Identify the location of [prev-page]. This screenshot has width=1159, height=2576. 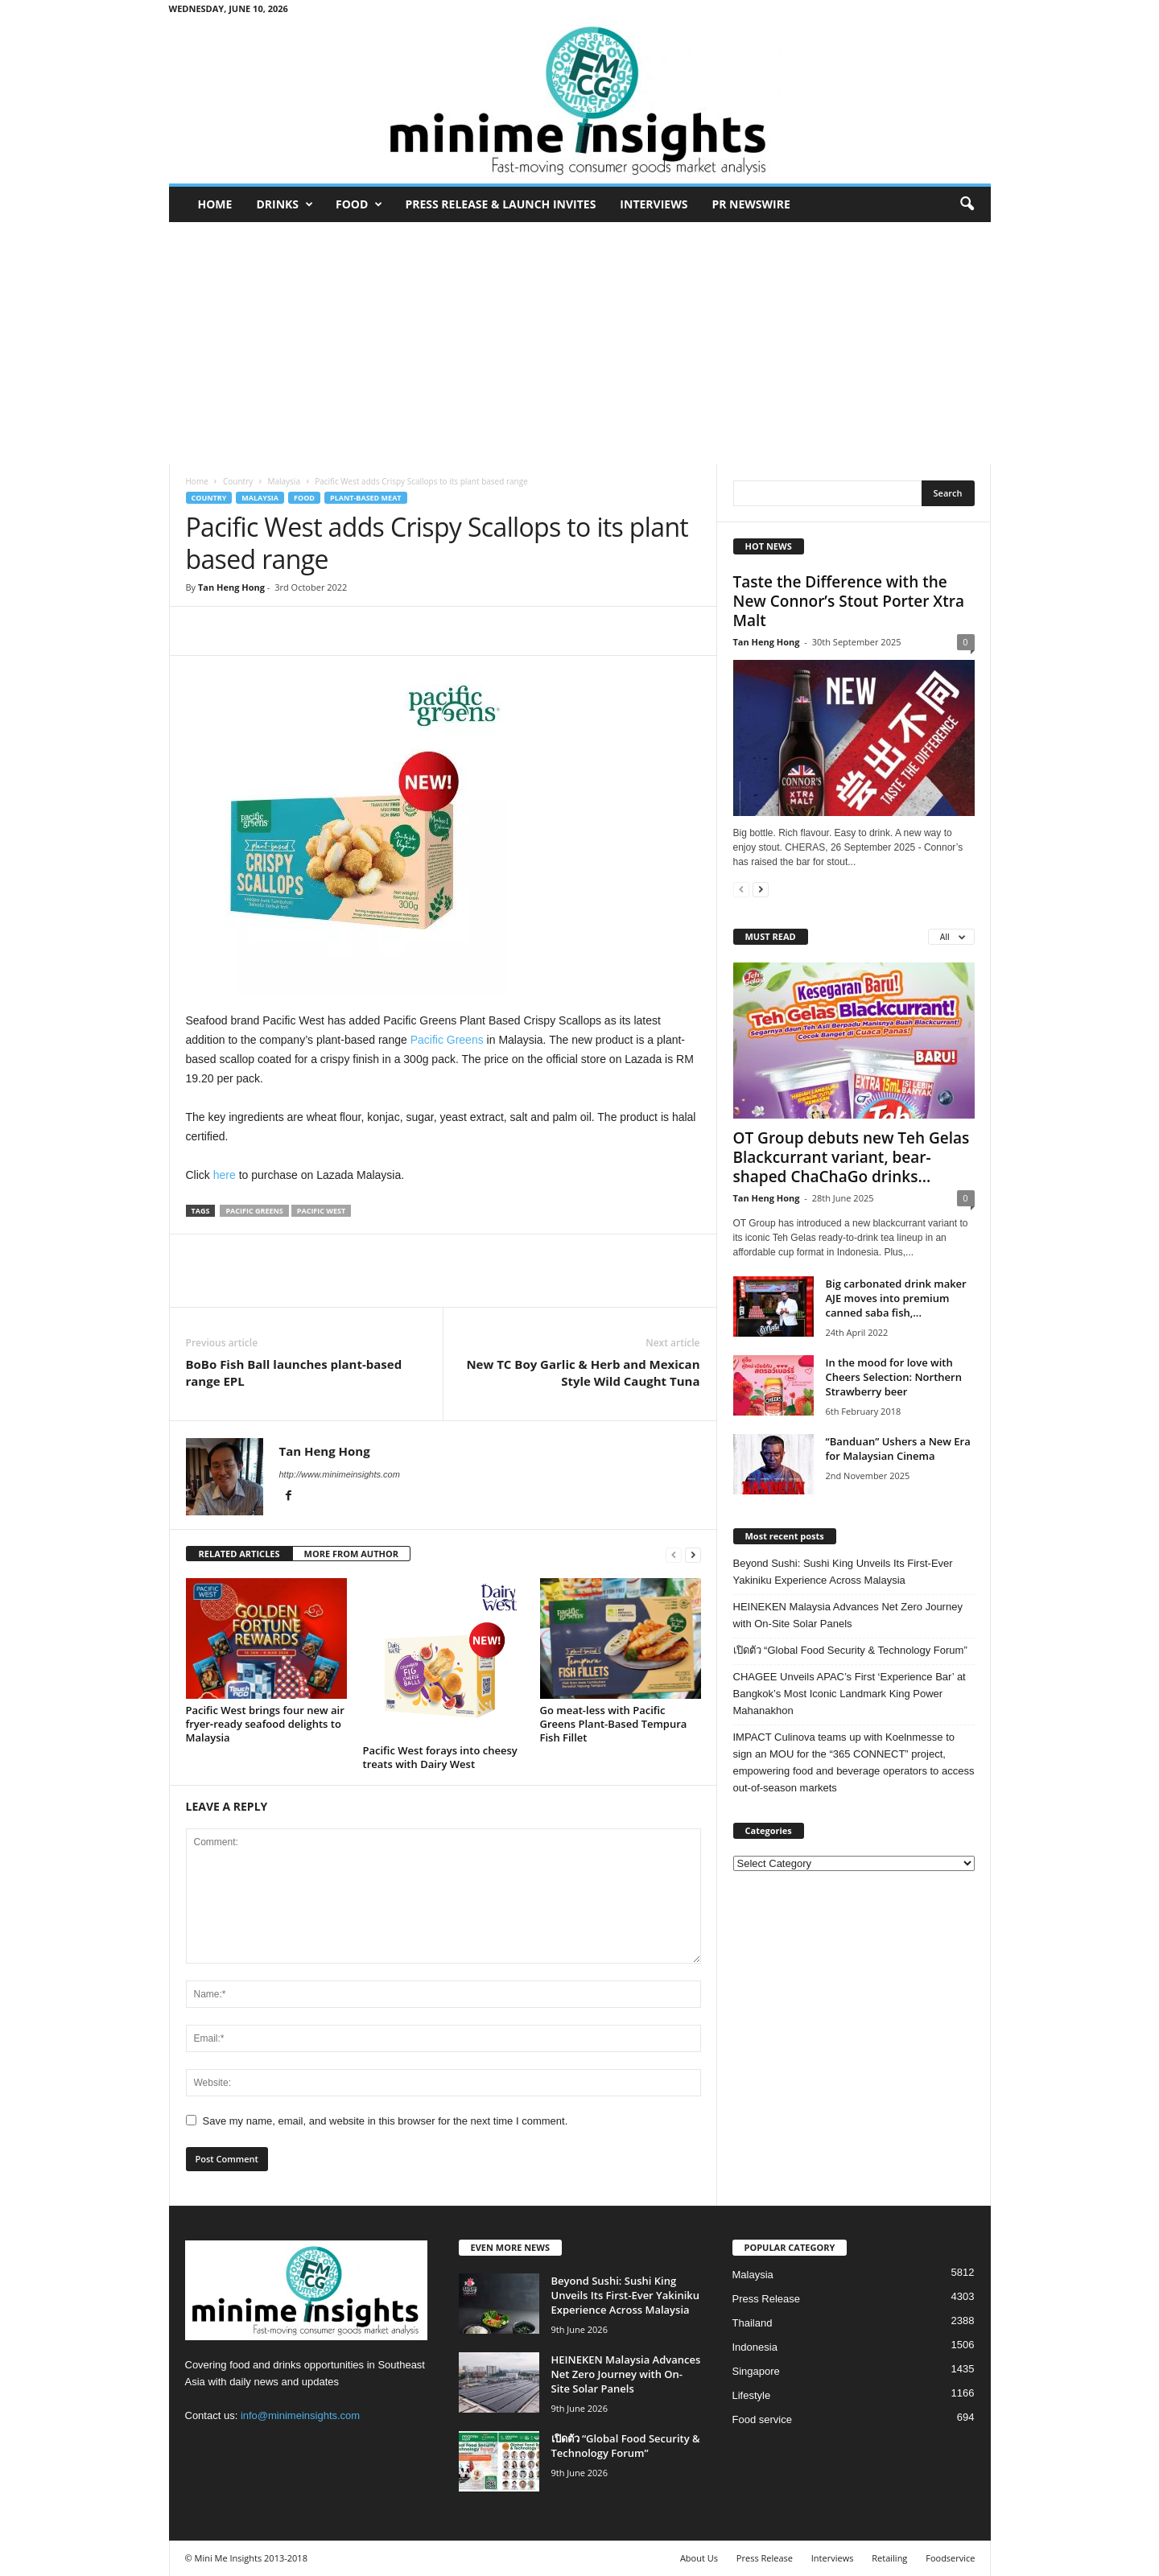
(674, 1554).